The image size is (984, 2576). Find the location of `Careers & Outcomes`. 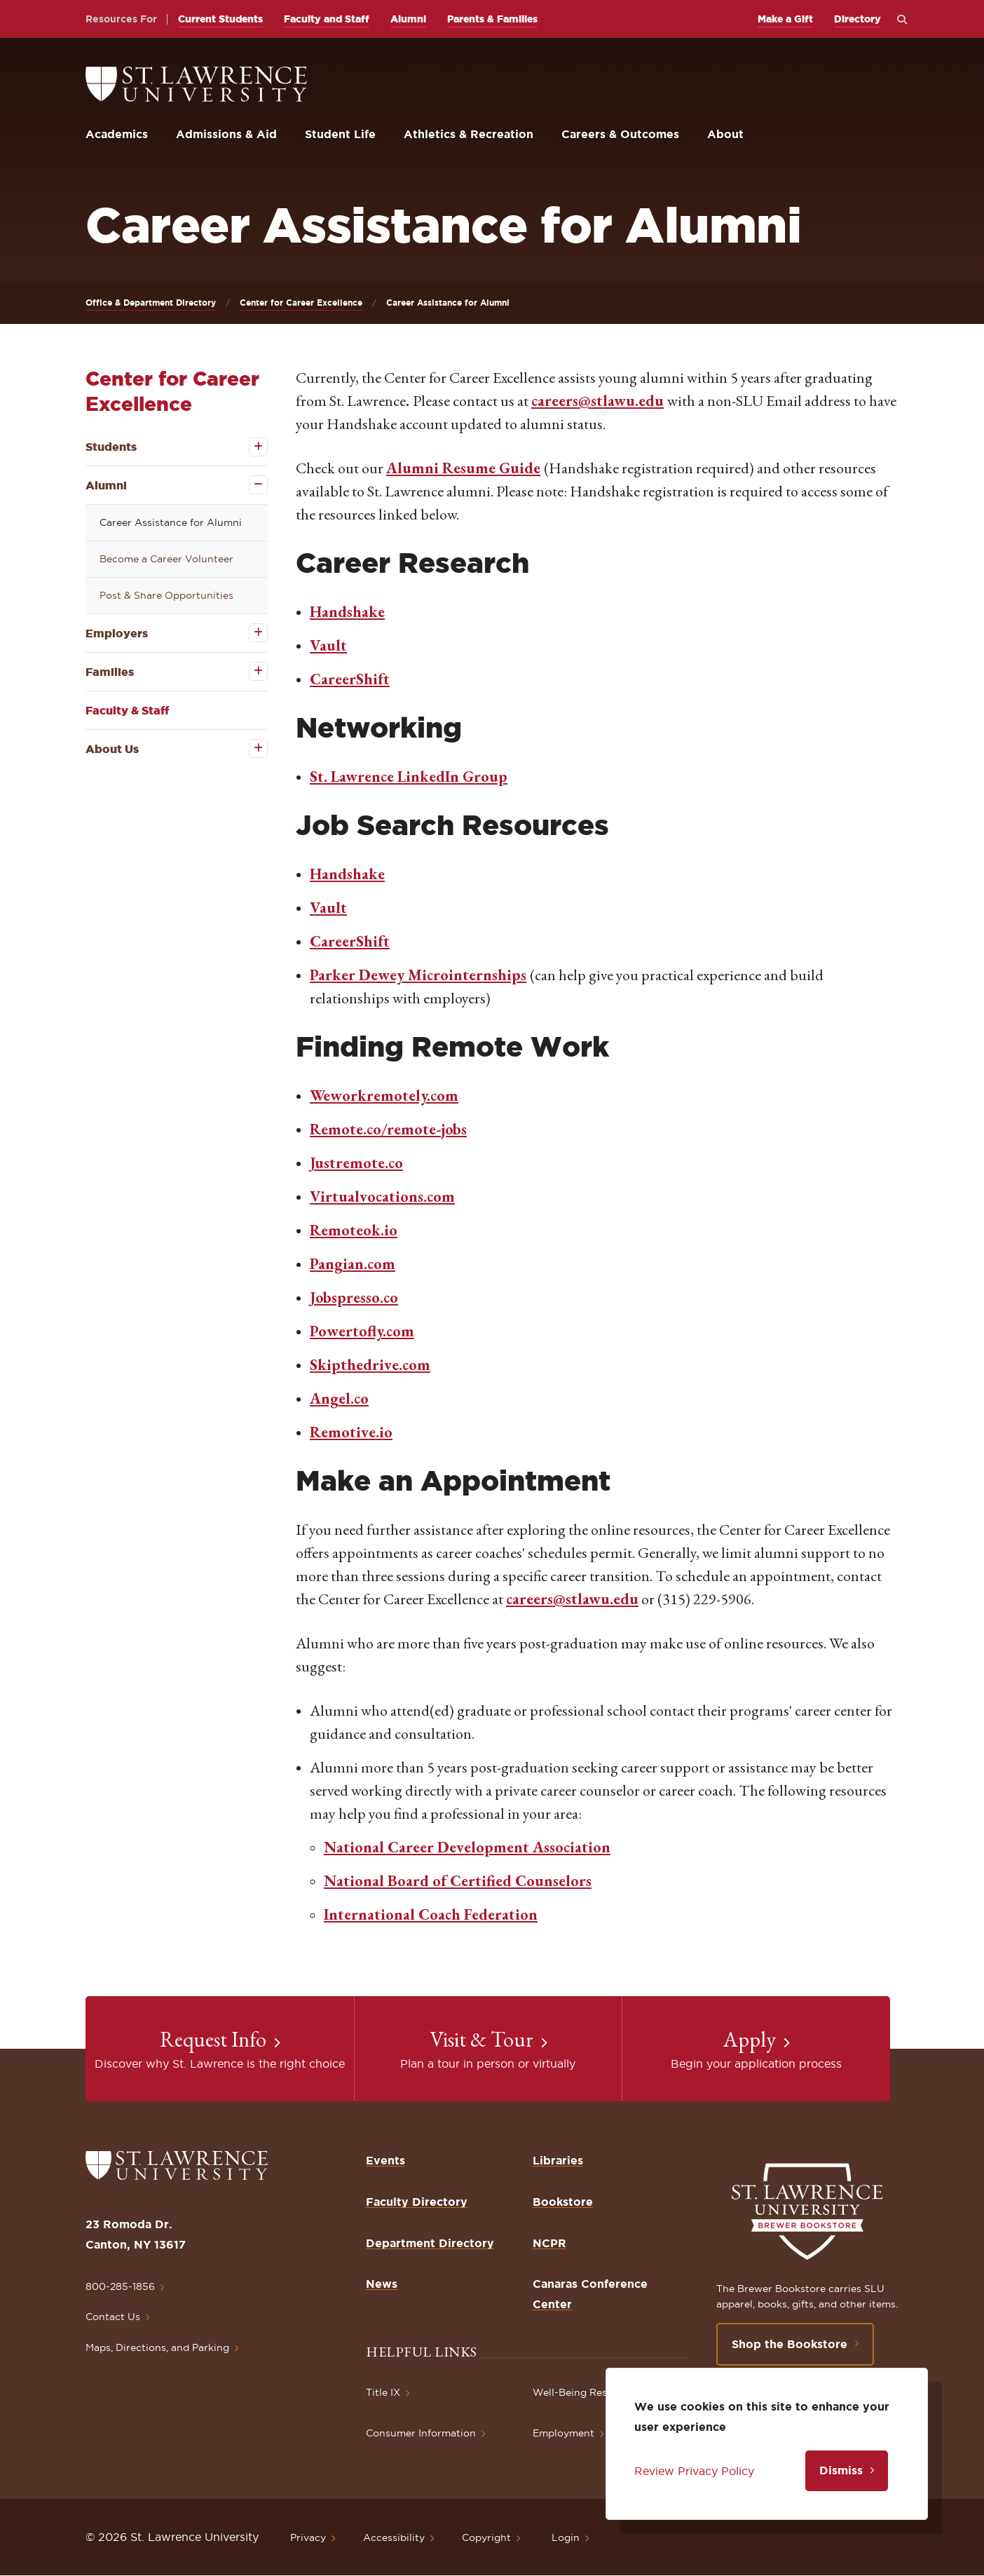

Careers & Outcomes is located at coordinates (620, 134).